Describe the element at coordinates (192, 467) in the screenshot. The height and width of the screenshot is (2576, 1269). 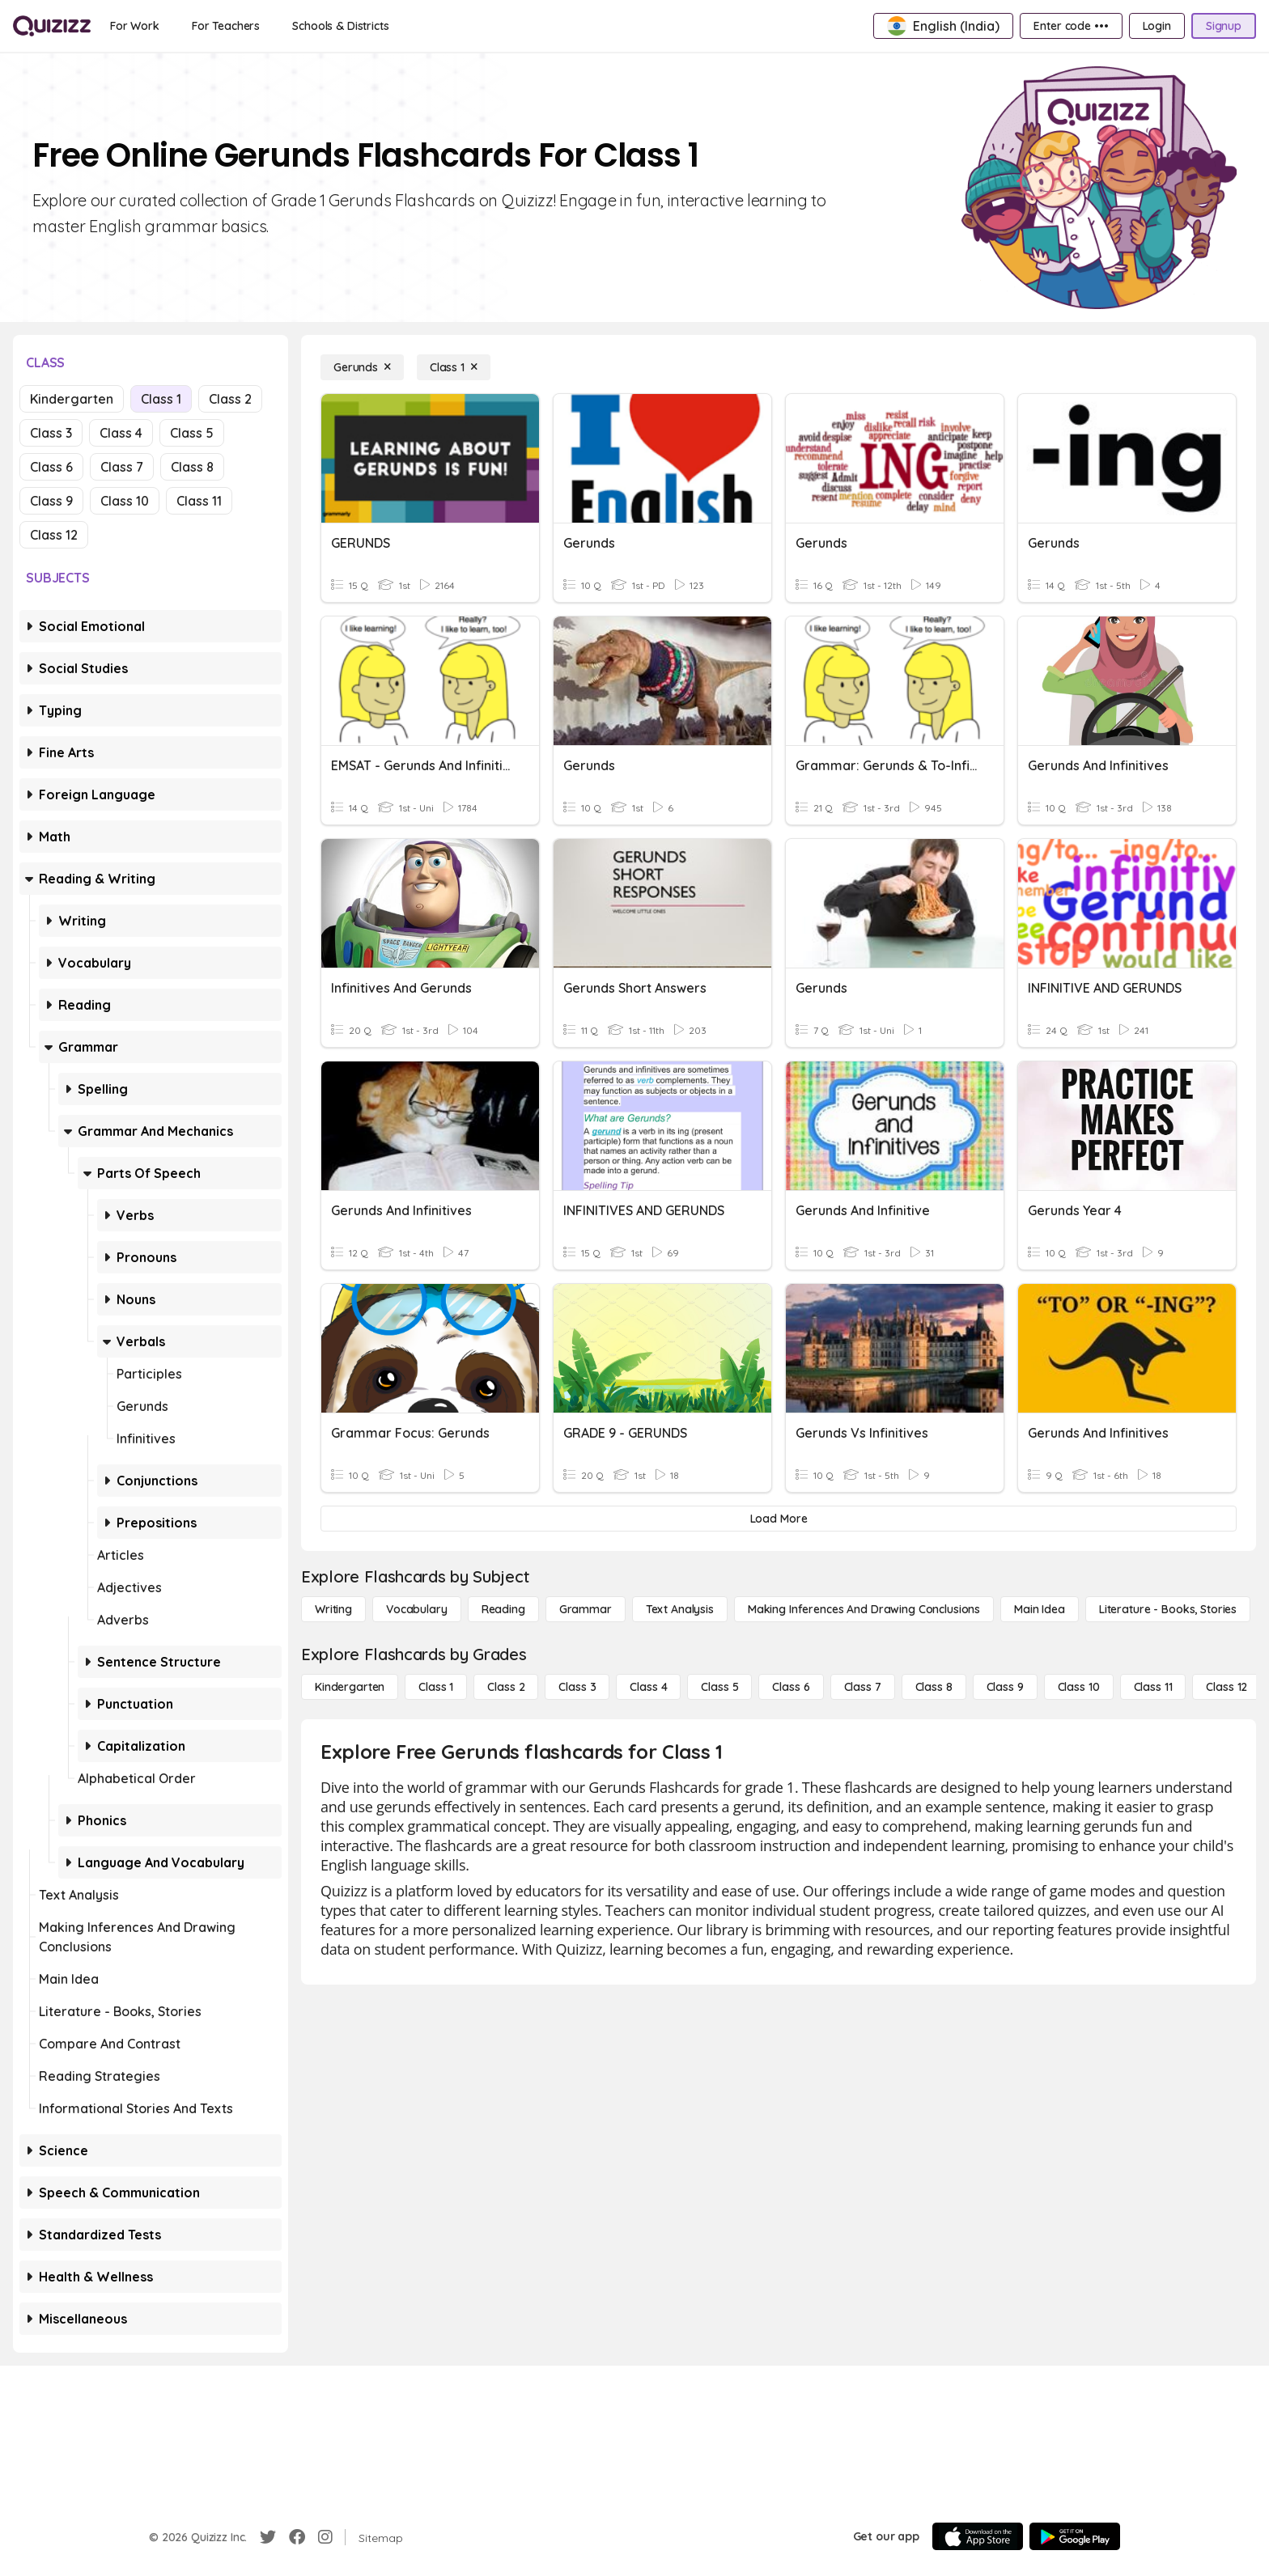
I see `Class 8` at that location.